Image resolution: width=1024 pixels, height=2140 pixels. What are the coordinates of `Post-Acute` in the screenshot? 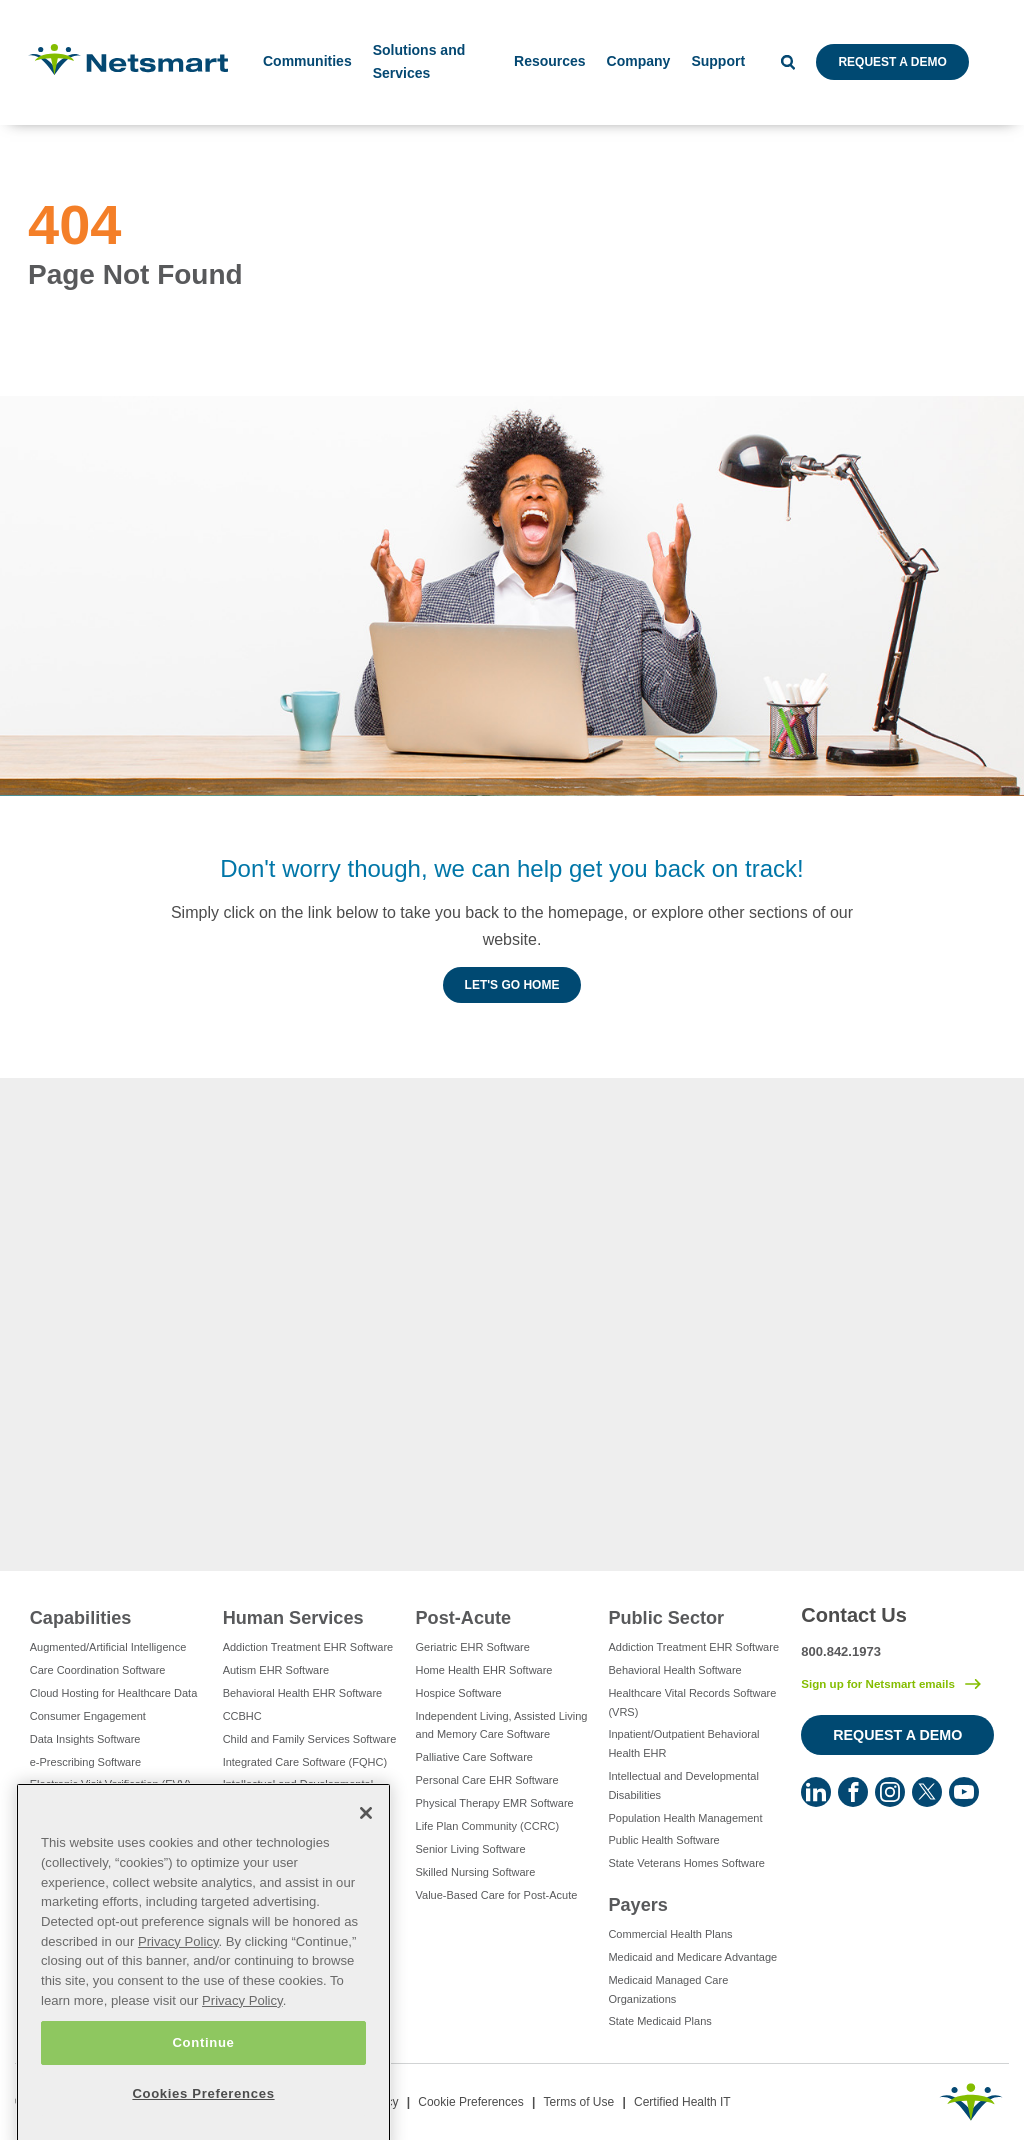 It's located at (464, 1618).